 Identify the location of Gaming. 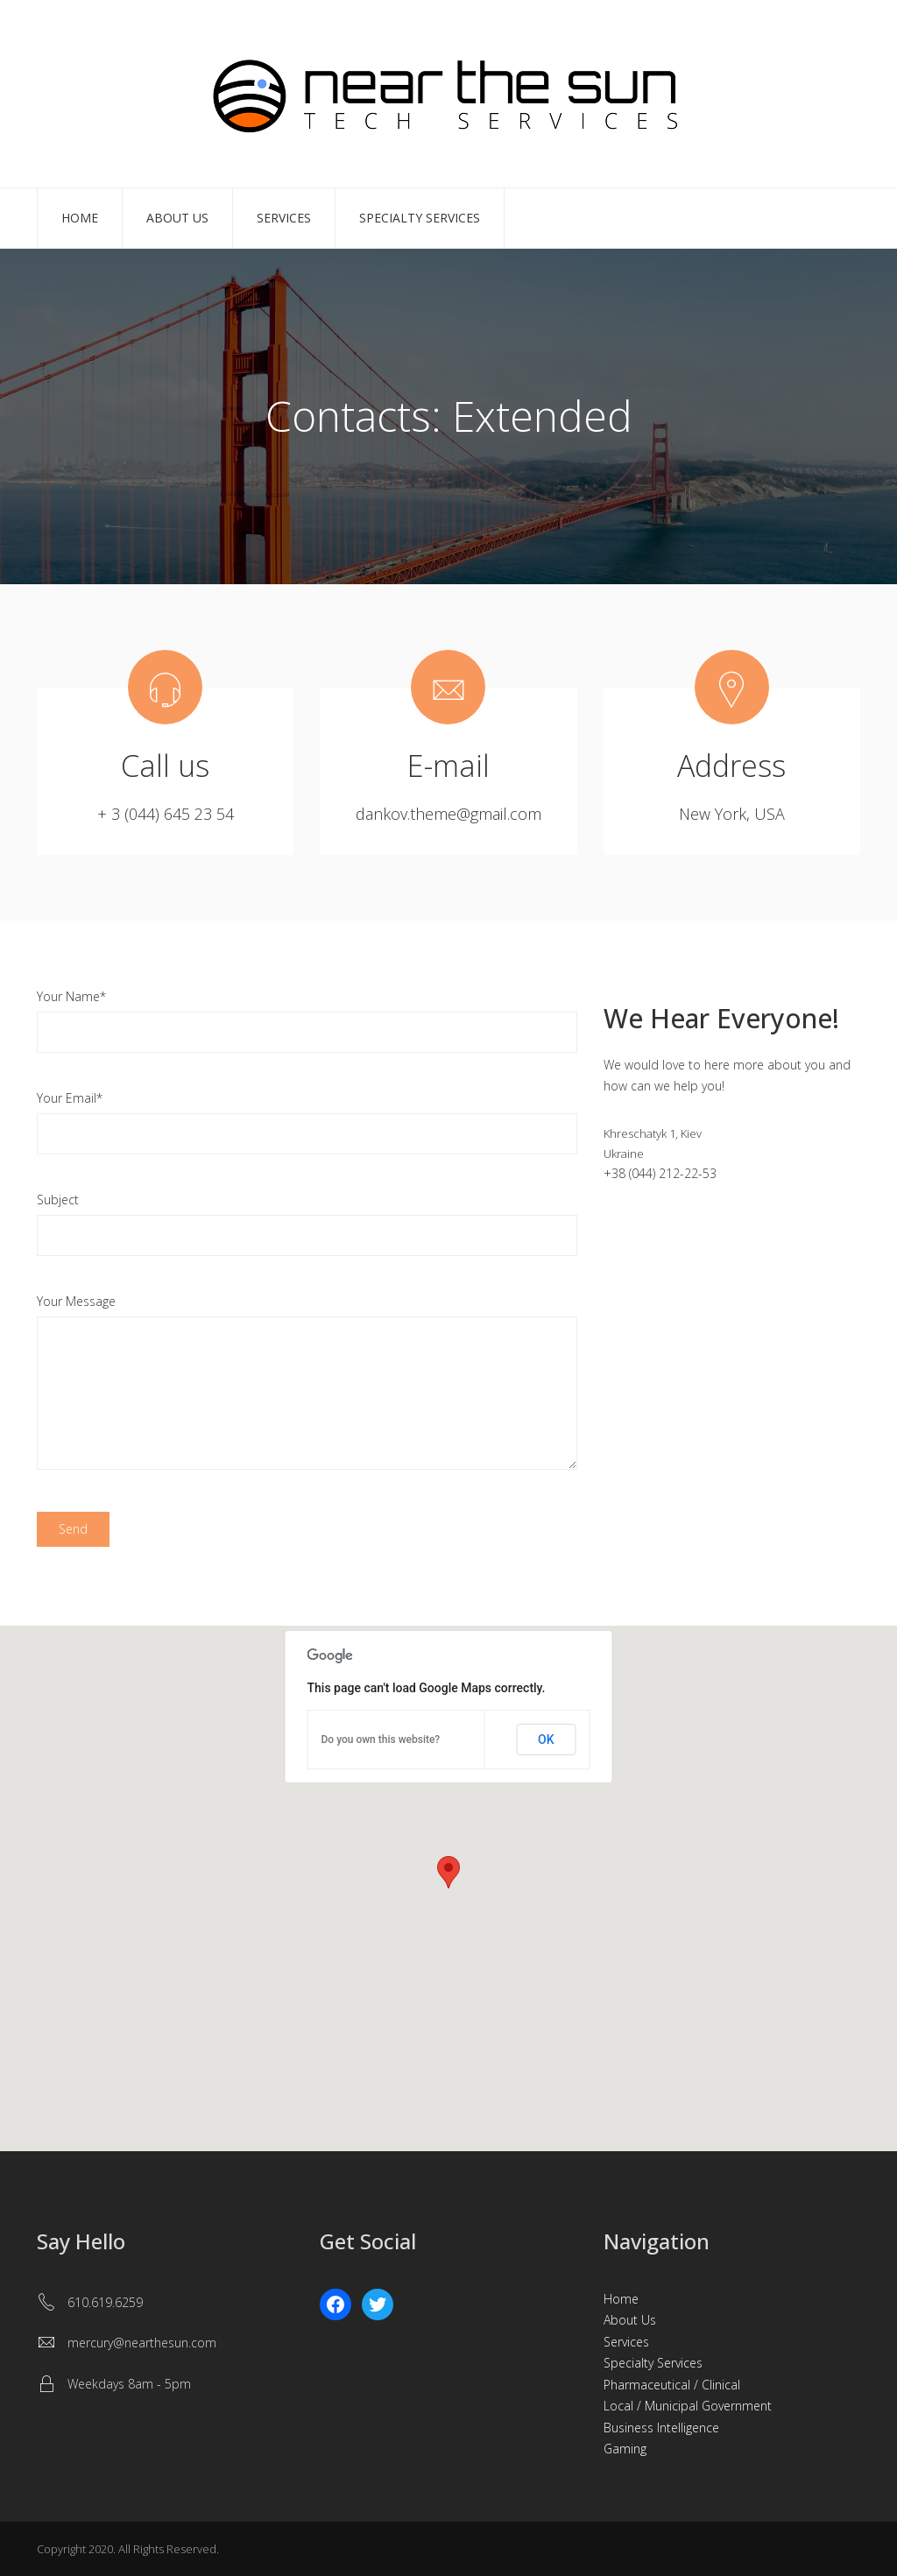
(625, 2448).